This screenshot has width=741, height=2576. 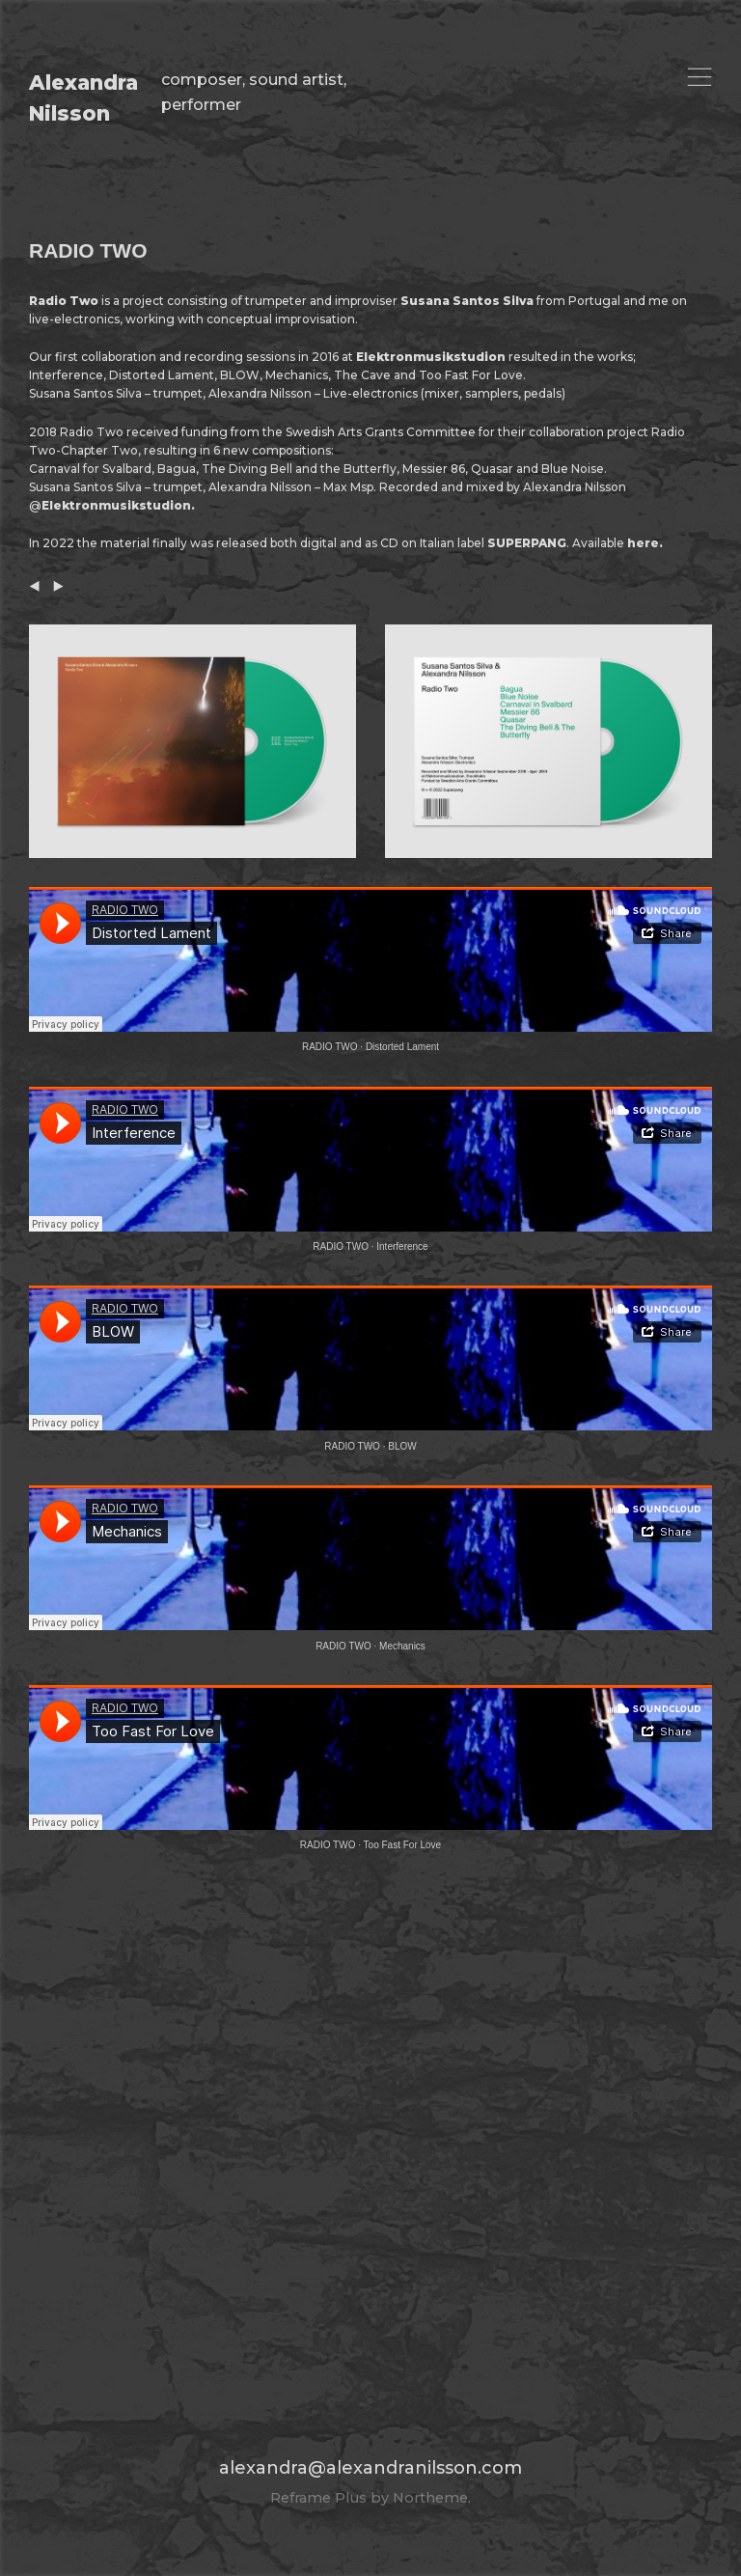 What do you see at coordinates (401, 1246) in the screenshot?
I see `Interference` at bounding box center [401, 1246].